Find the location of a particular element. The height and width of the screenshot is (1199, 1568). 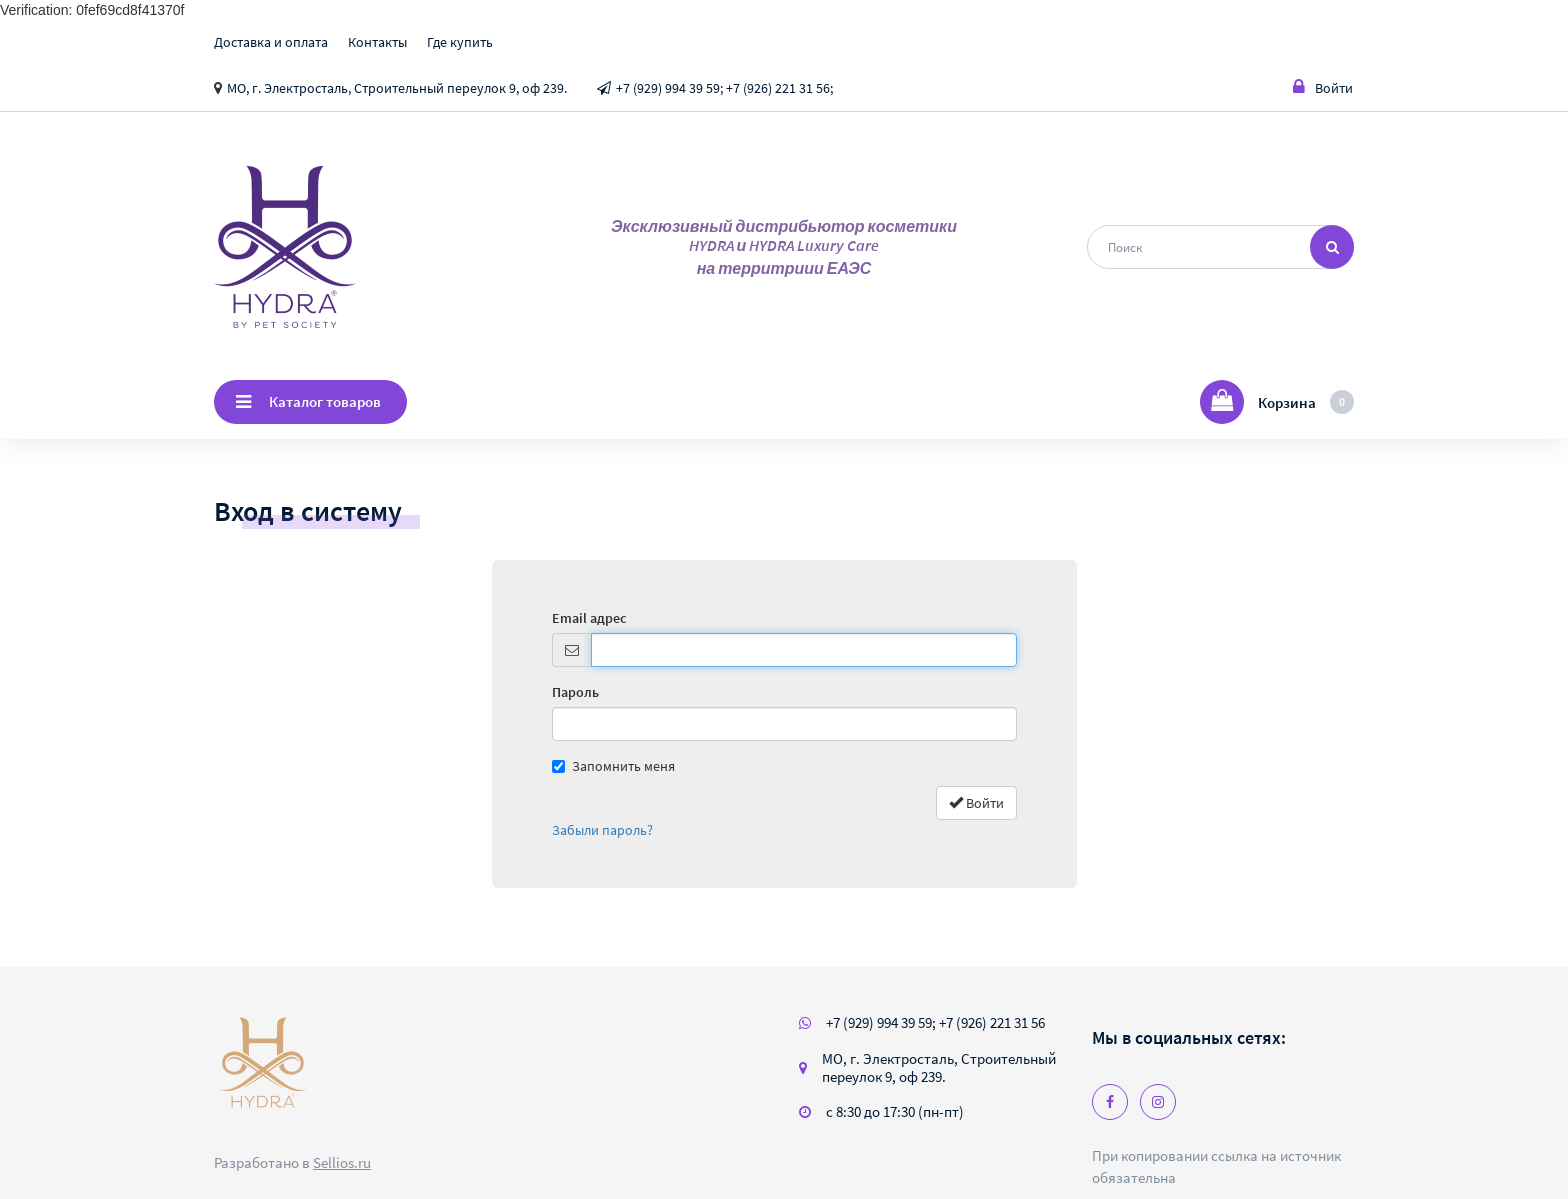

Доставка и оплата is located at coordinates (271, 42).